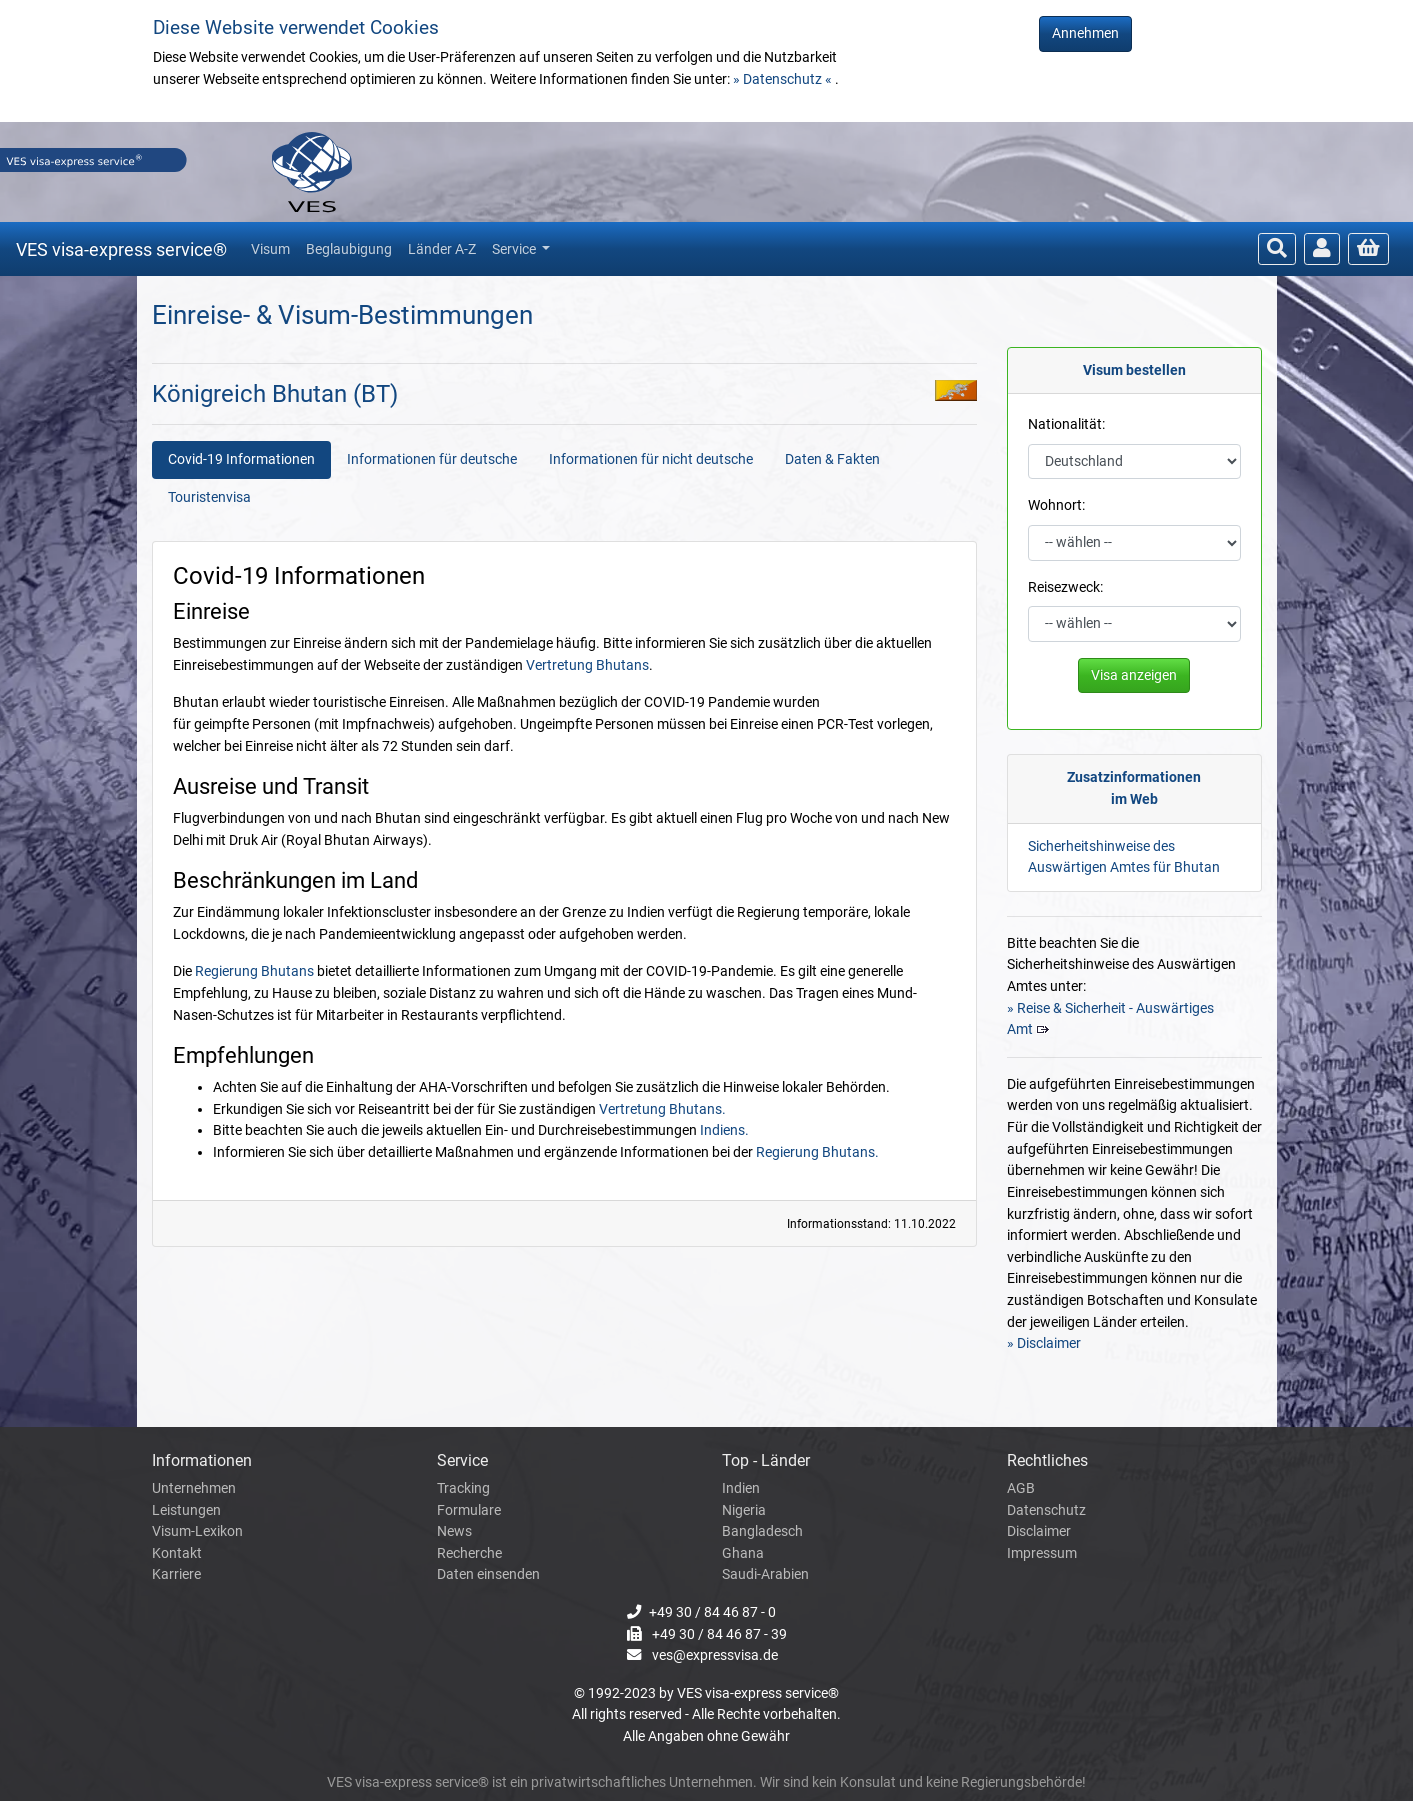 The image size is (1413, 1801). What do you see at coordinates (1039, 1531) in the screenshot?
I see `Disclaimer` at bounding box center [1039, 1531].